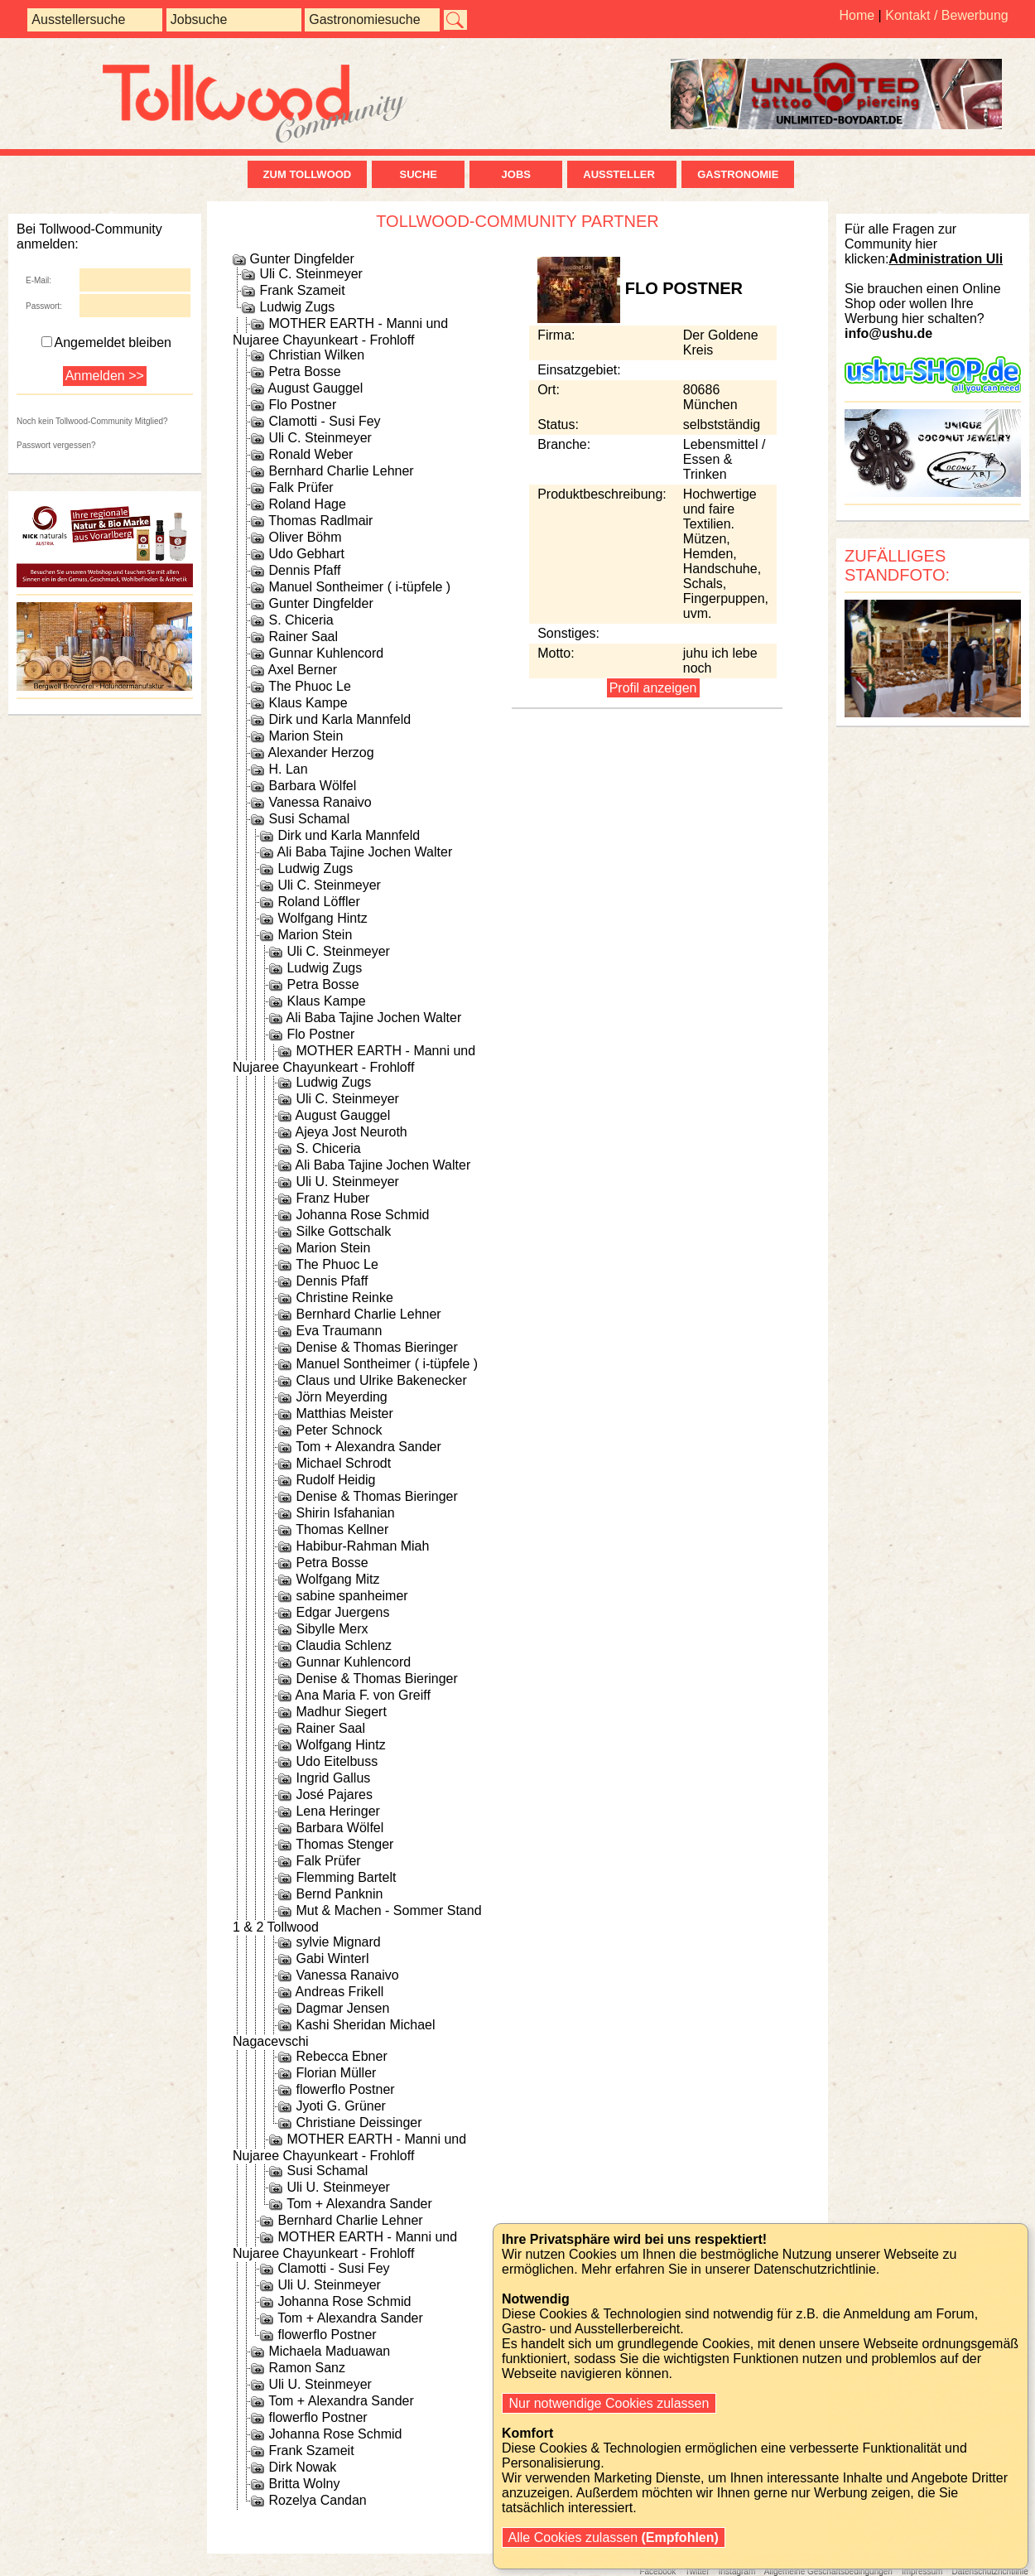 The width and height of the screenshot is (1035, 2576). Describe the element at coordinates (344, 1844) in the screenshot. I see `Thomas Stenger` at that location.